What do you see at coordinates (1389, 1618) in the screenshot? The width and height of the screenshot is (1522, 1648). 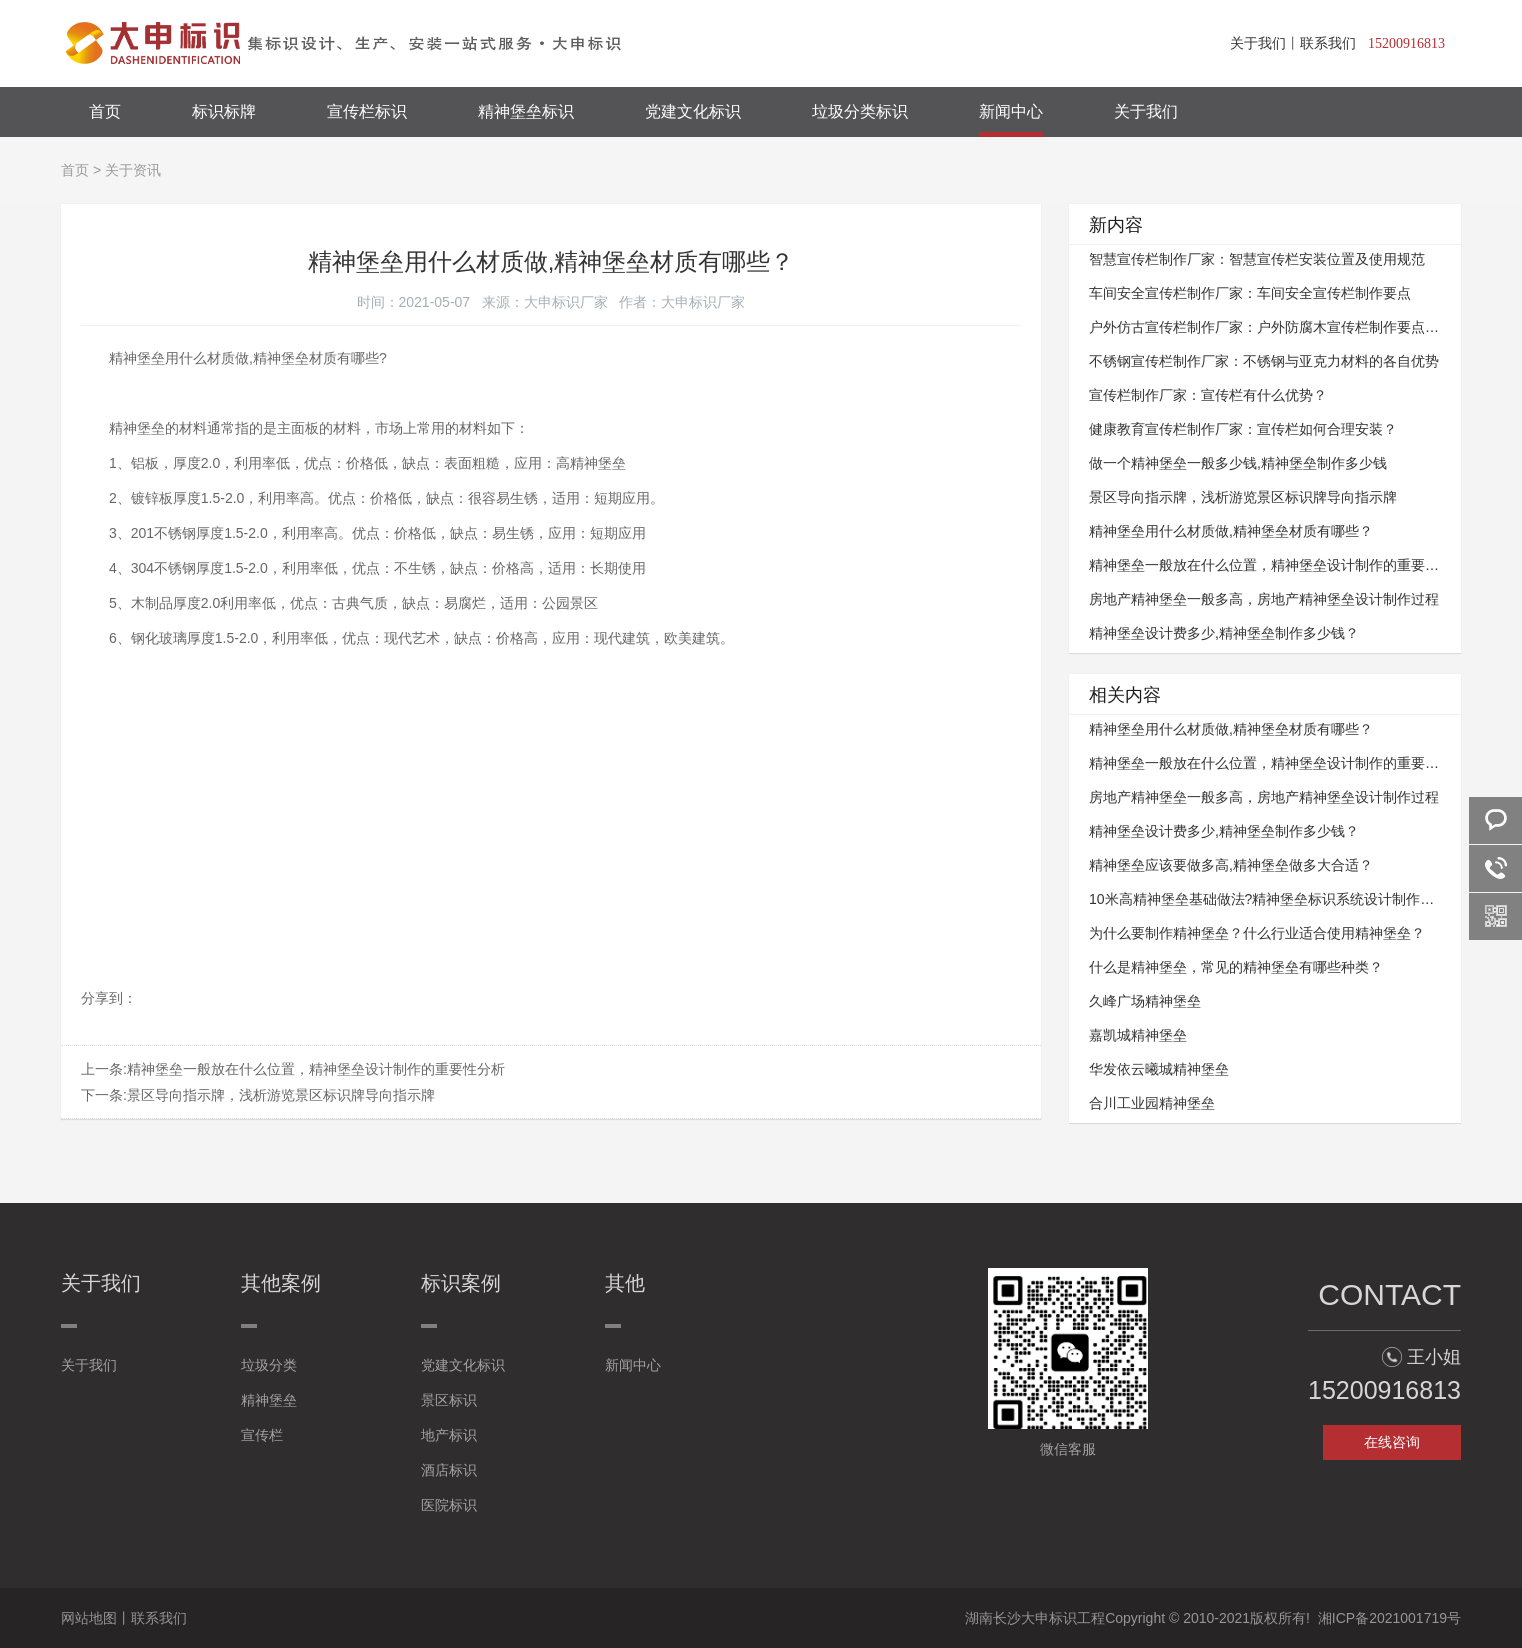 I see `湘ICP备2021001719号` at bounding box center [1389, 1618].